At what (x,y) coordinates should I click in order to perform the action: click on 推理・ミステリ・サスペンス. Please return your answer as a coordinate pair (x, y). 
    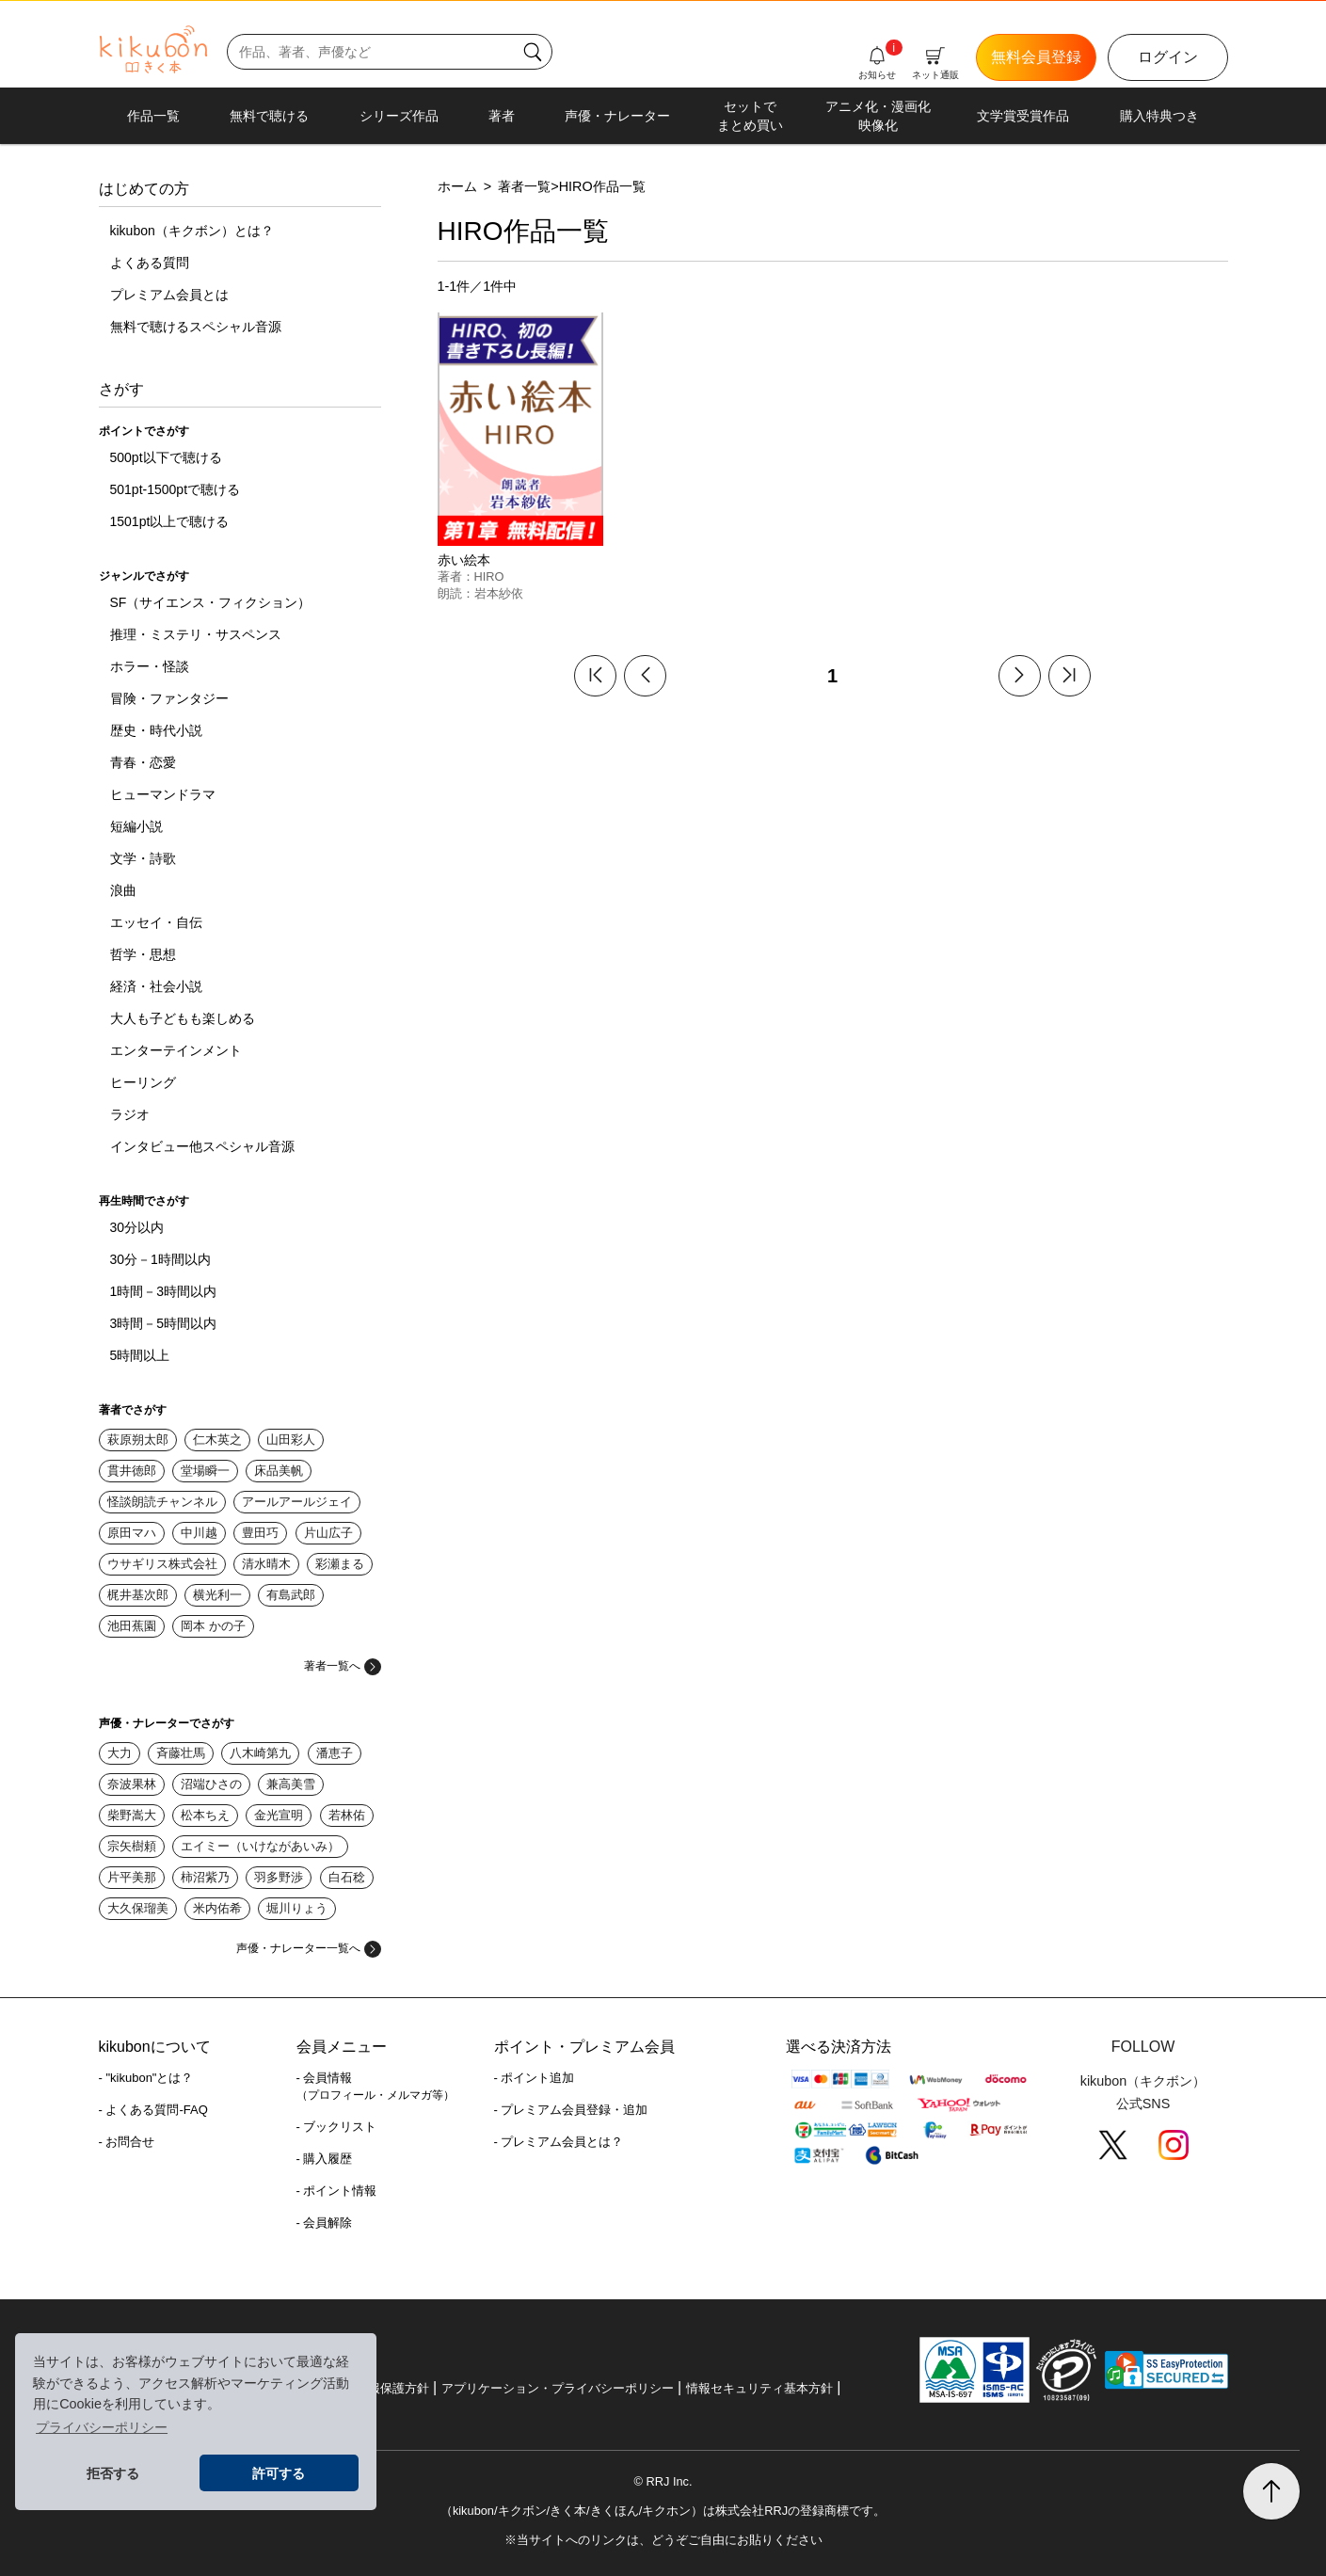
    Looking at the image, I should click on (195, 634).